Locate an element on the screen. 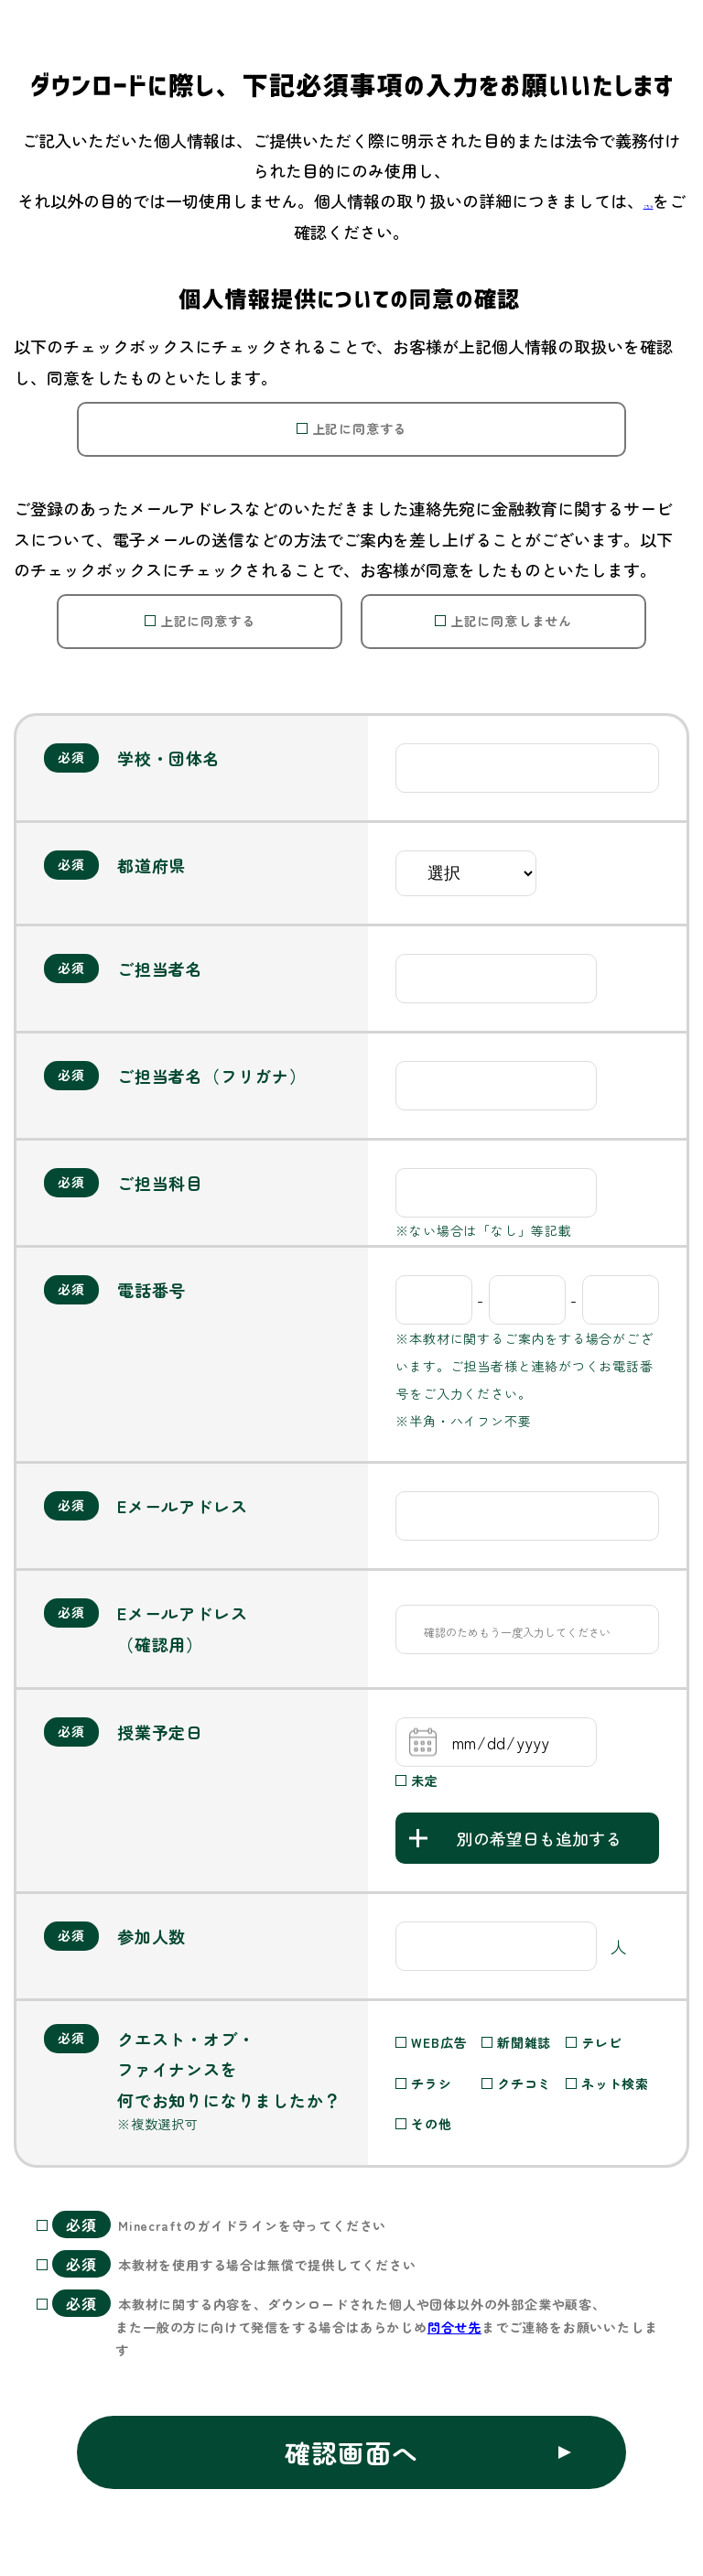  都道府県 is located at coordinates (151, 865).